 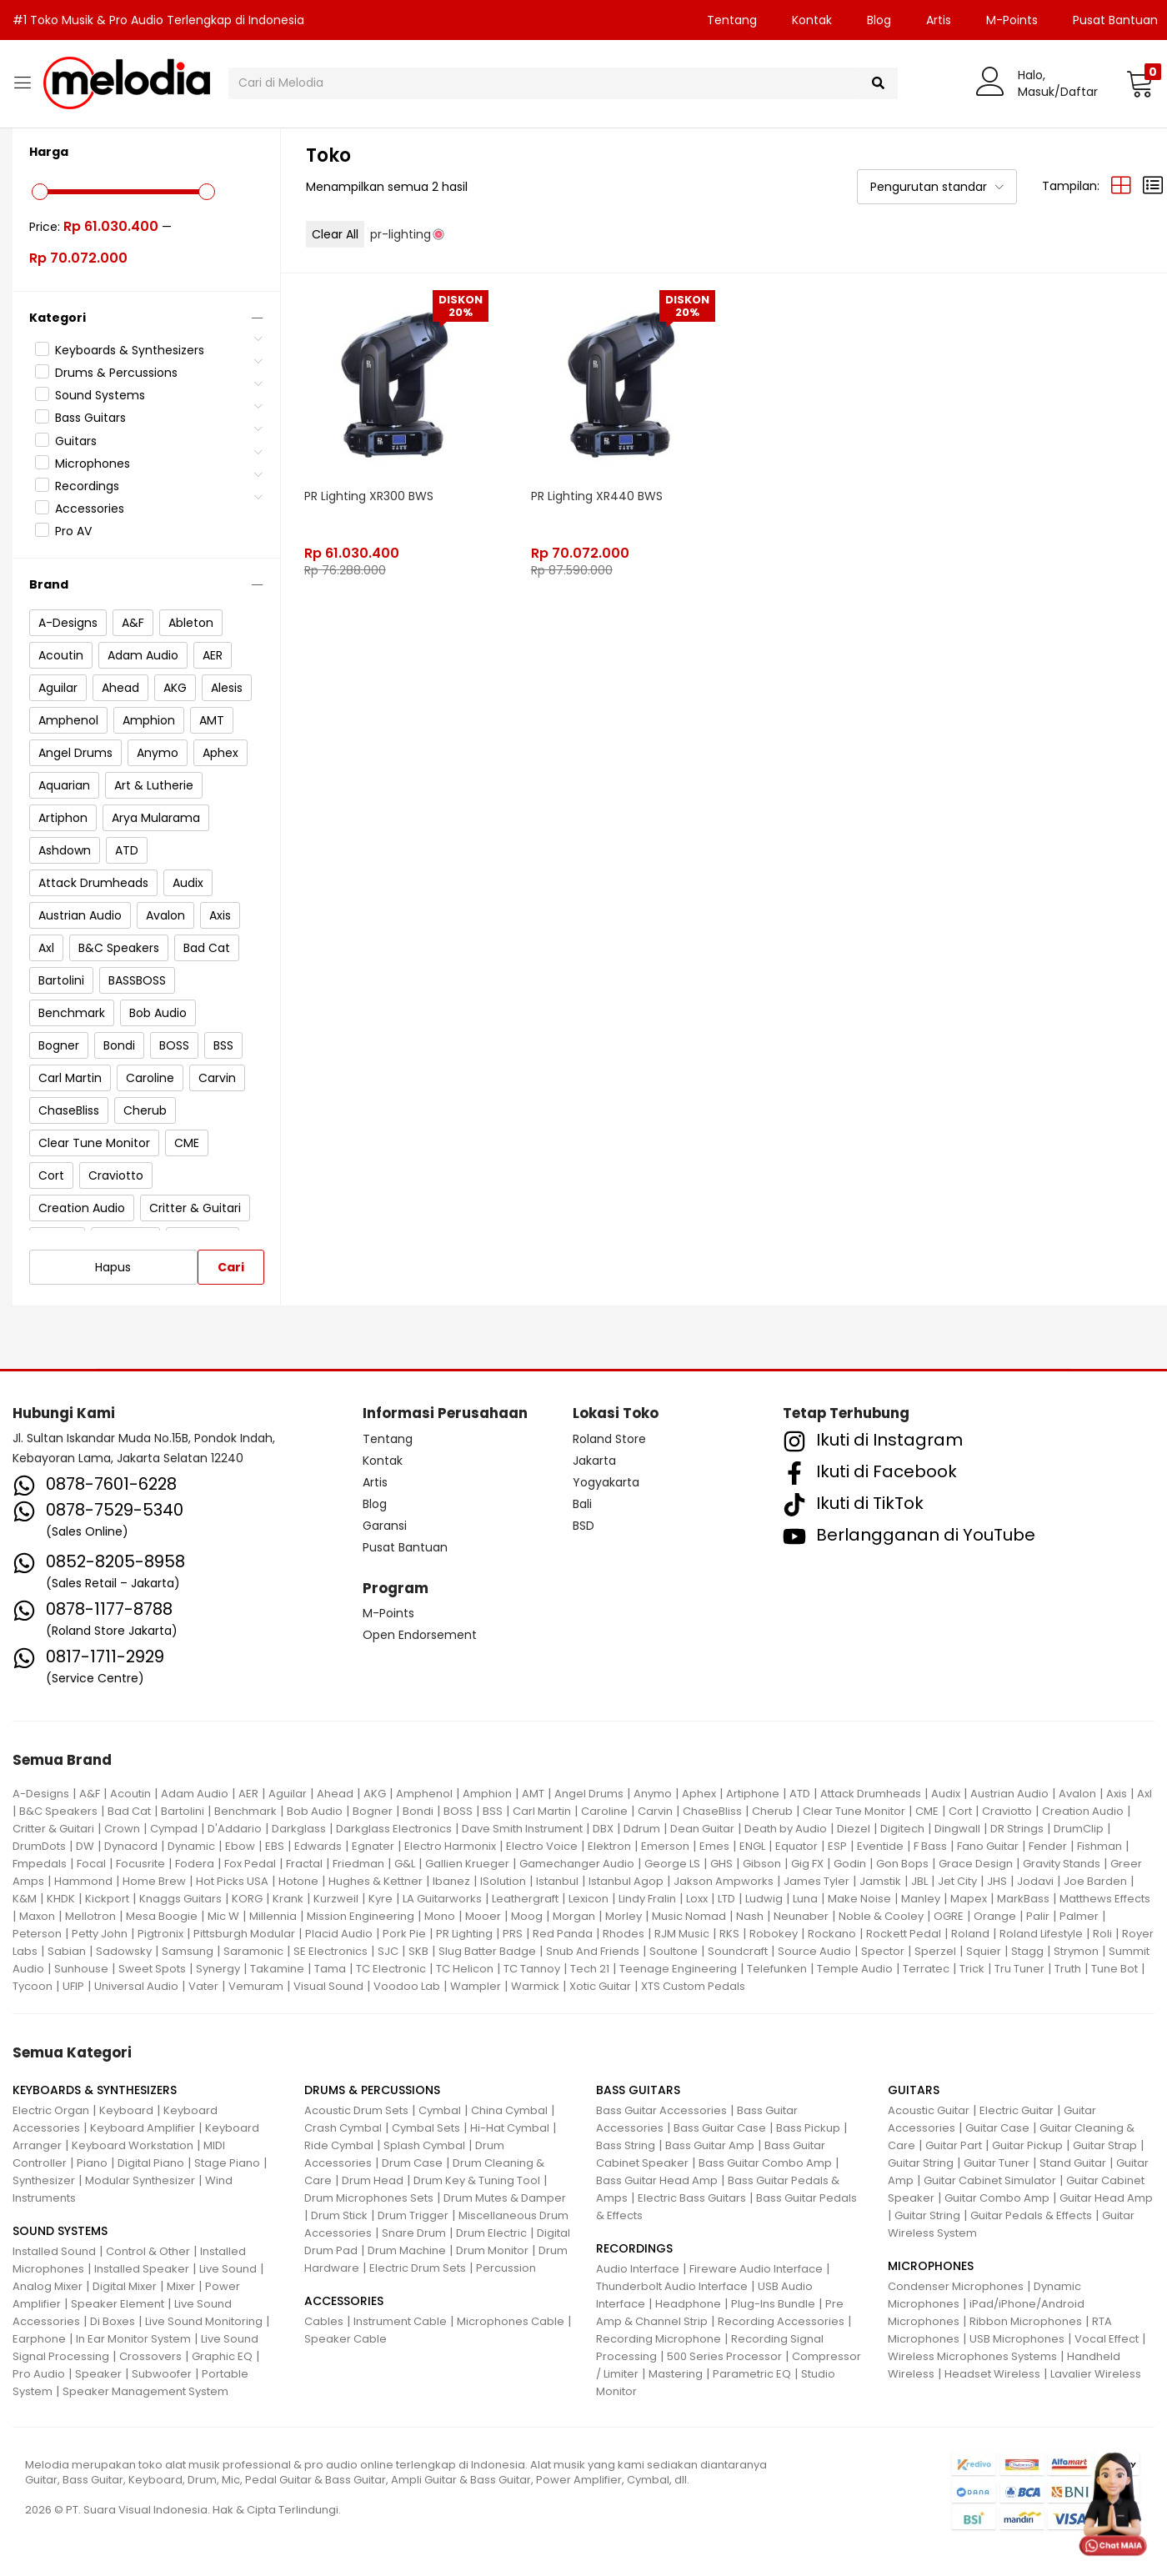 I want to click on Vocal Effect, so click(x=1106, y=2339).